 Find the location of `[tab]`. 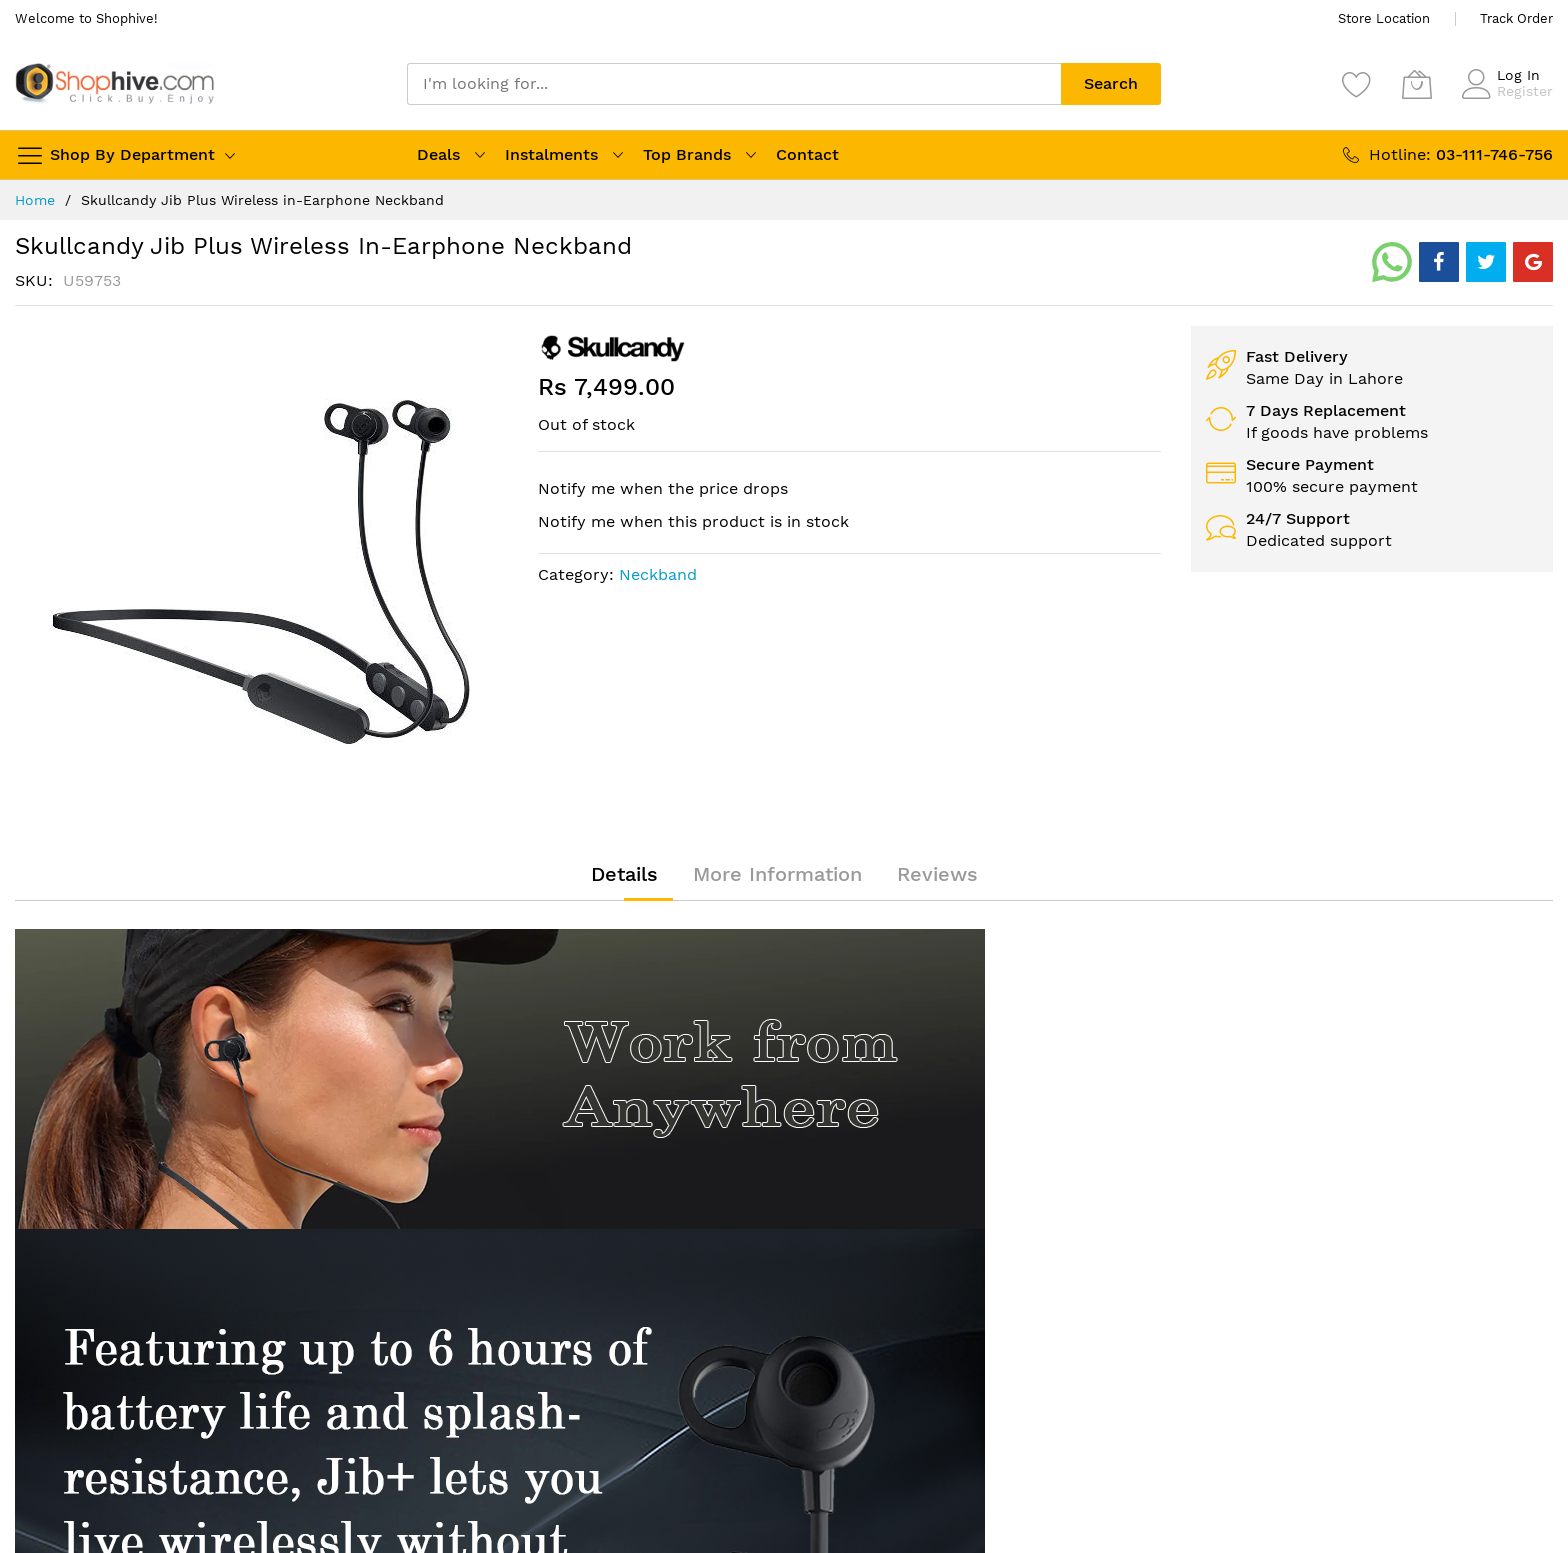

[tab] is located at coordinates (624, 874).